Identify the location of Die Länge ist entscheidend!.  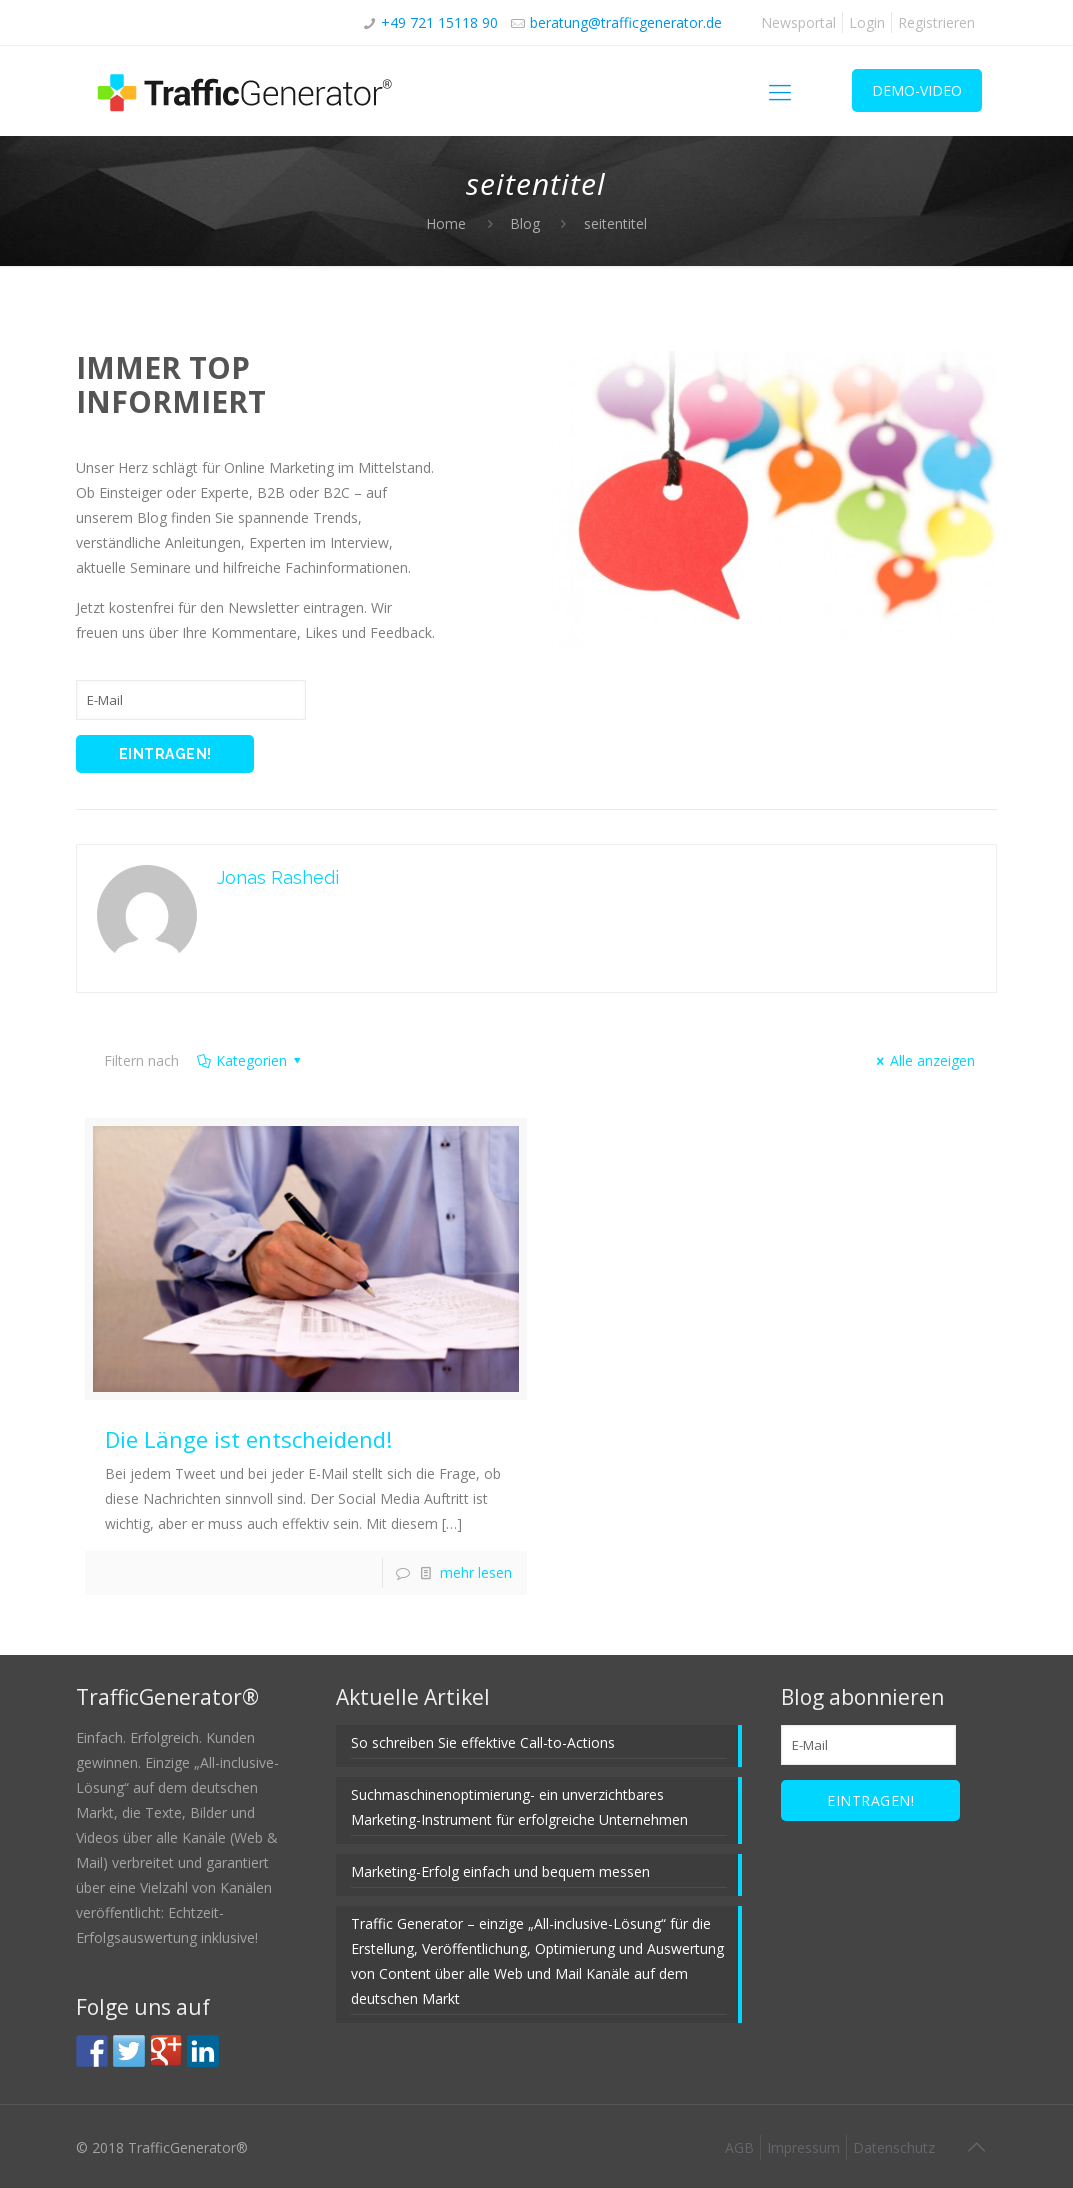
(248, 1439).